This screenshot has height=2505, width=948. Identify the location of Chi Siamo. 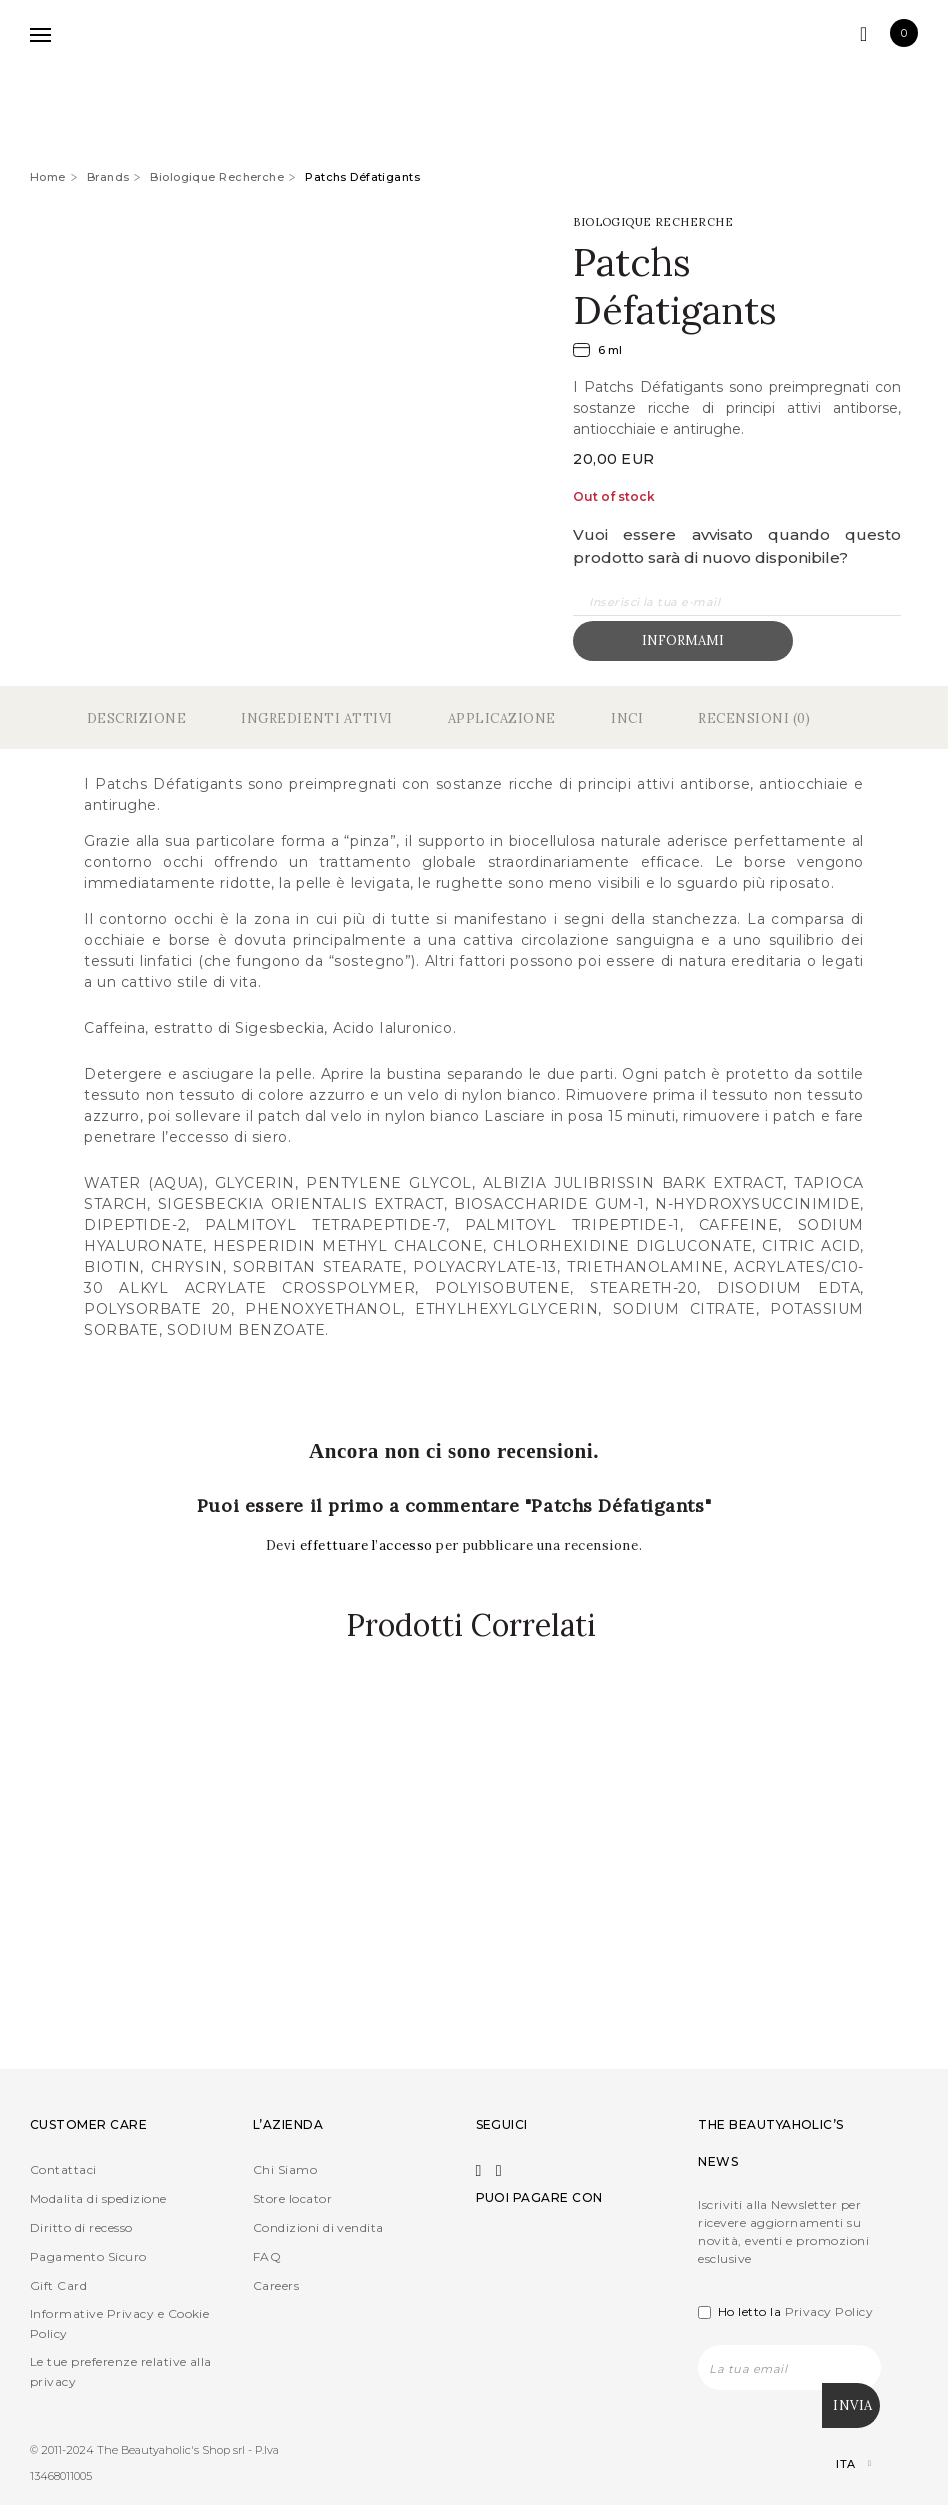
(285, 2170).